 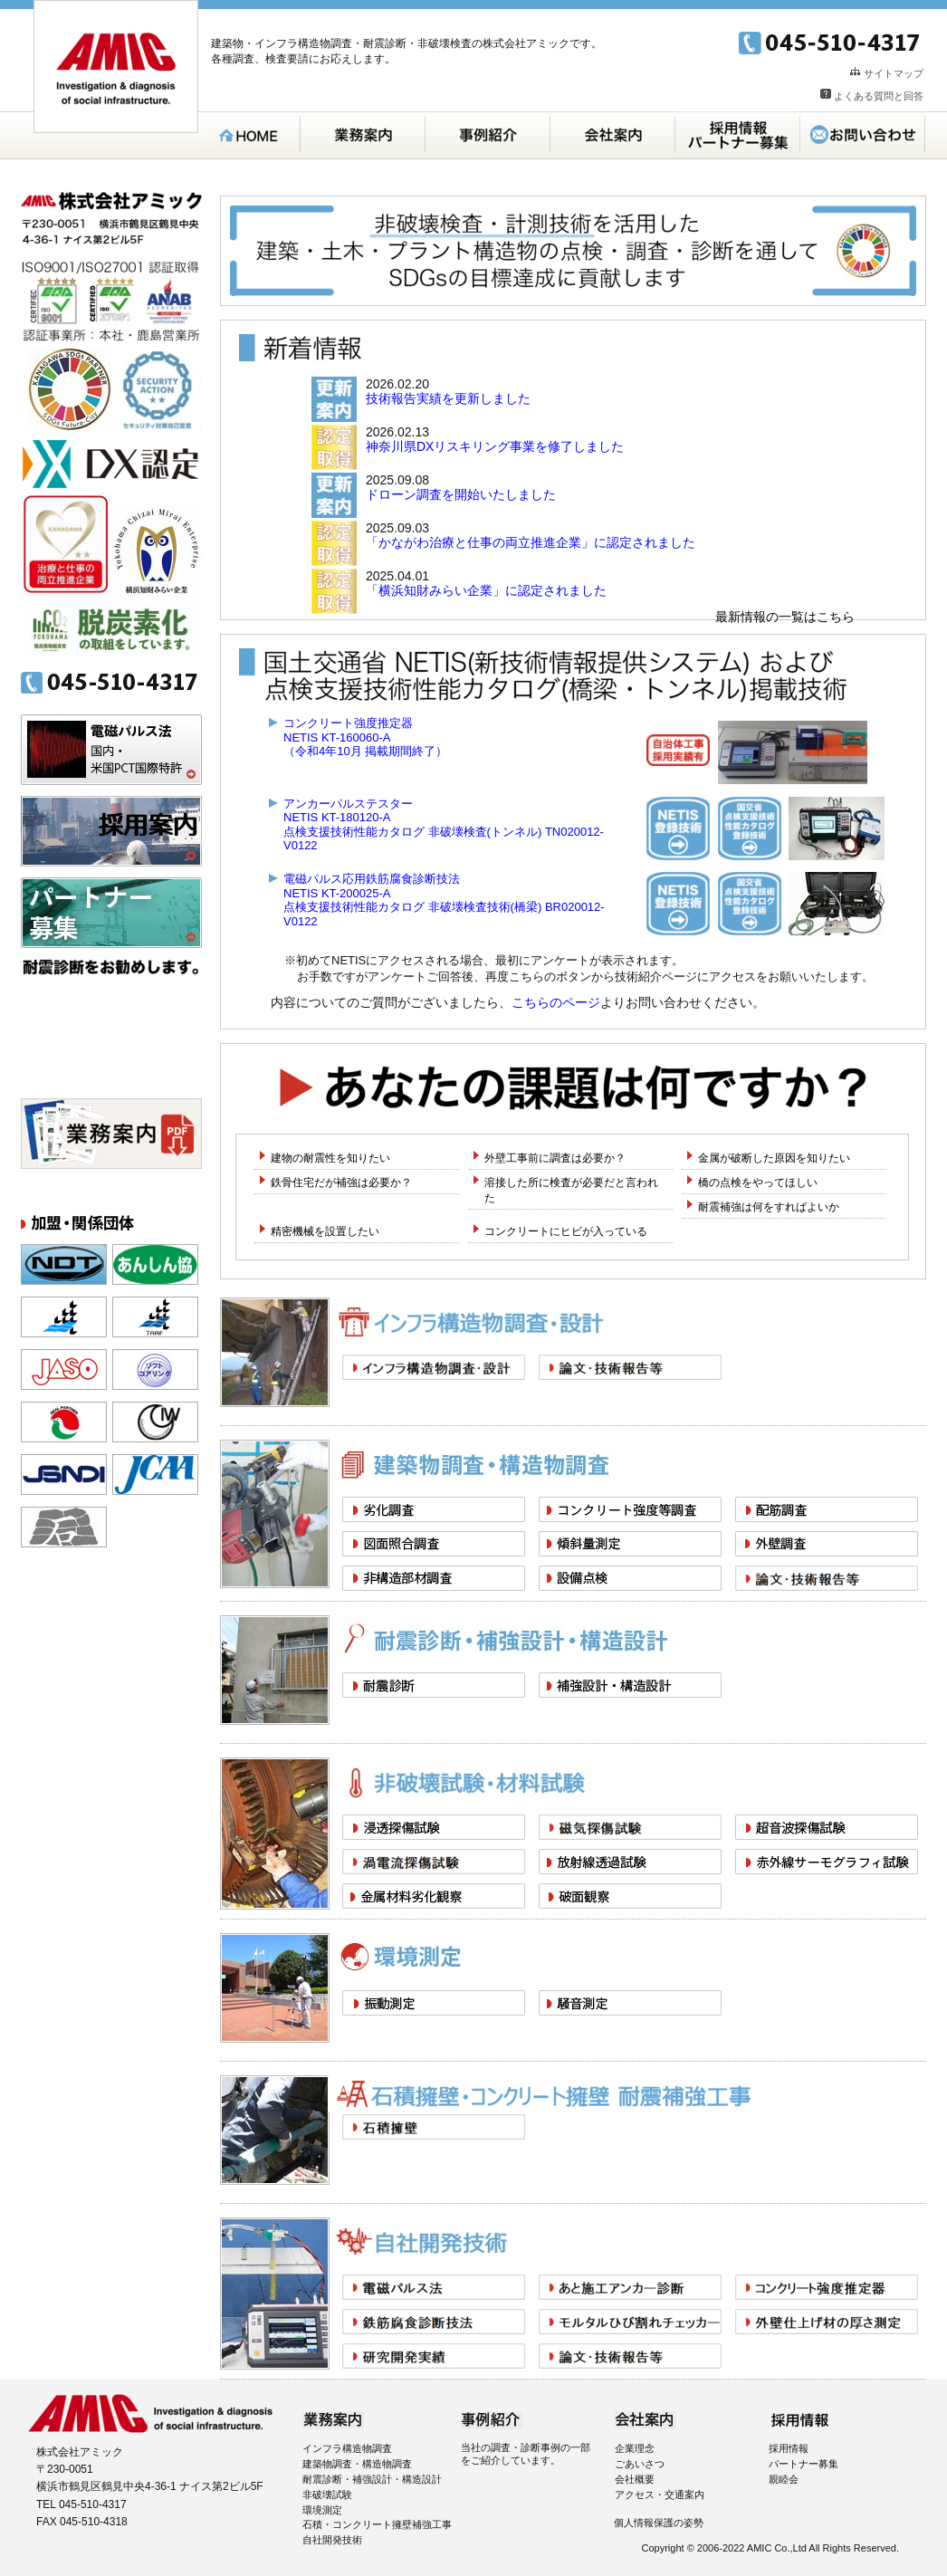 What do you see at coordinates (878, 96) in the screenshot?
I see `よくある質問と回答` at bounding box center [878, 96].